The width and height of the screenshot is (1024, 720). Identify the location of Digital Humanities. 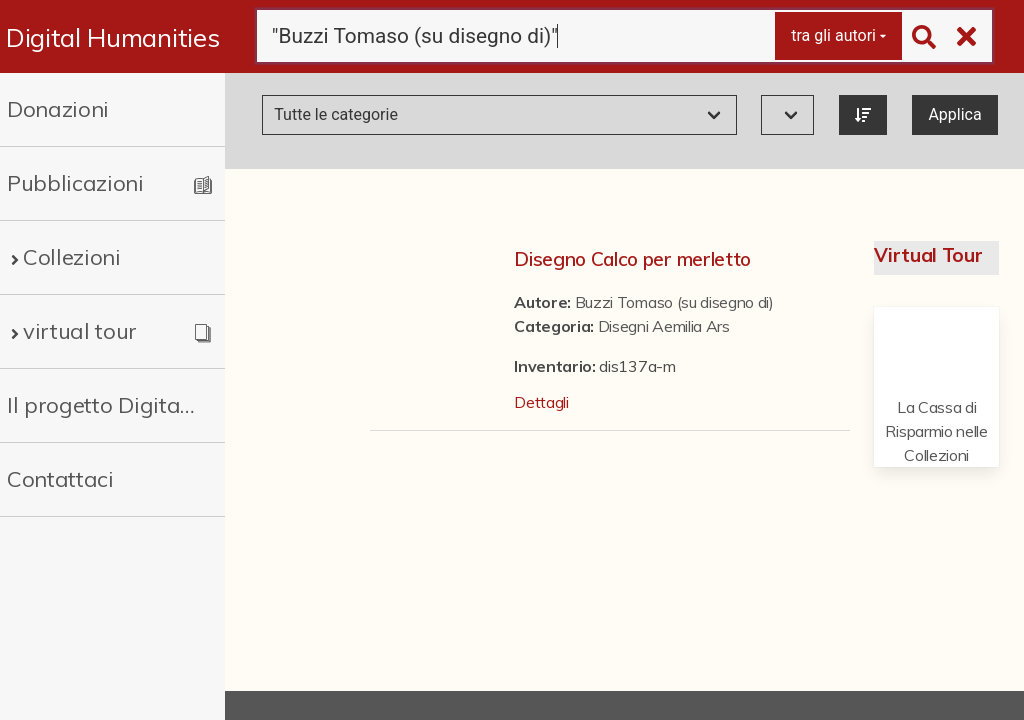
(112, 37).